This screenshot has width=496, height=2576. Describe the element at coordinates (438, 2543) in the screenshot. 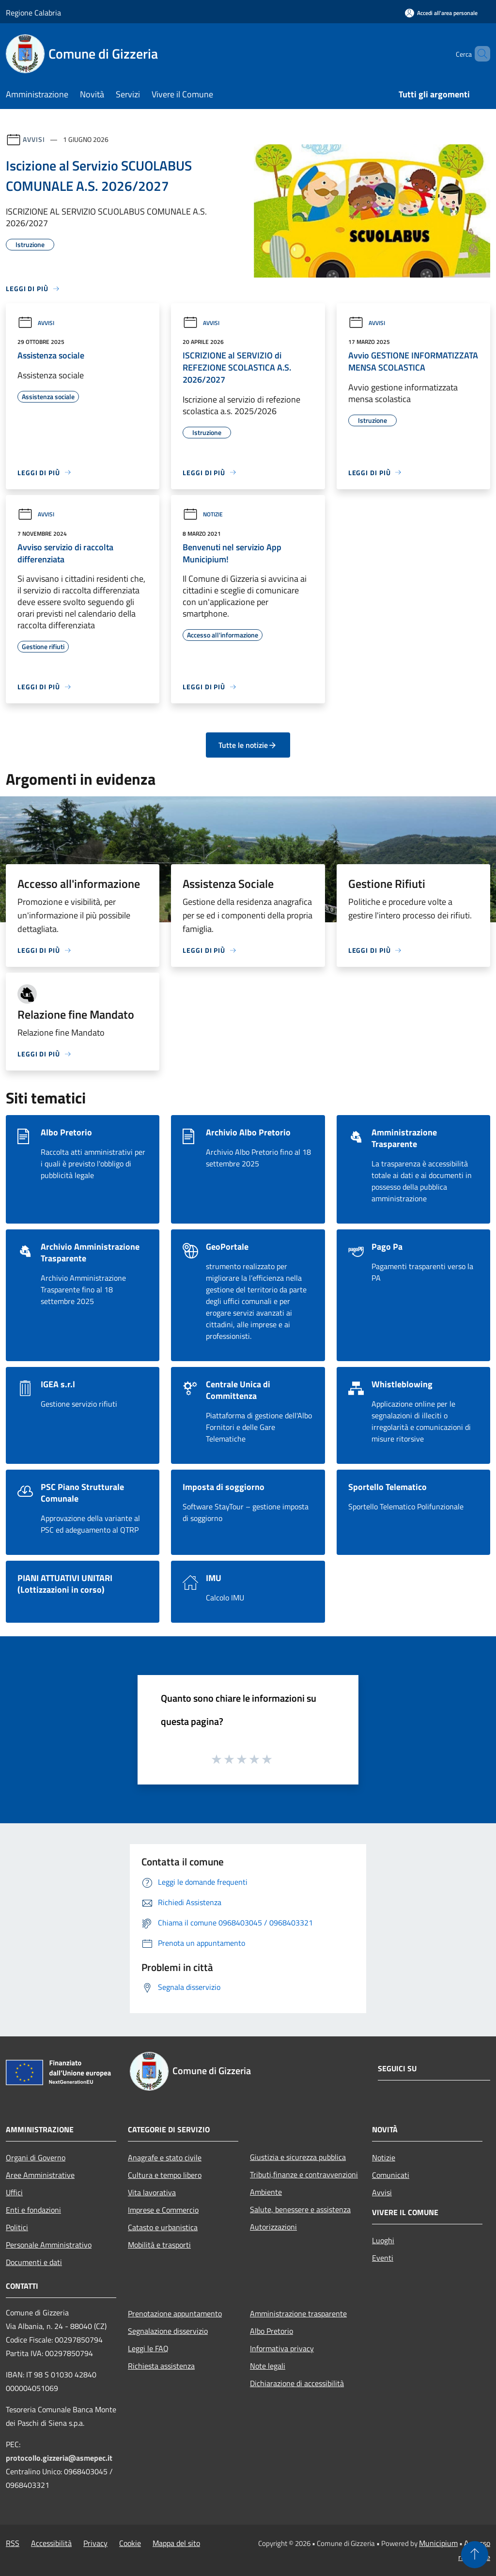

I see `Municipium` at that location.